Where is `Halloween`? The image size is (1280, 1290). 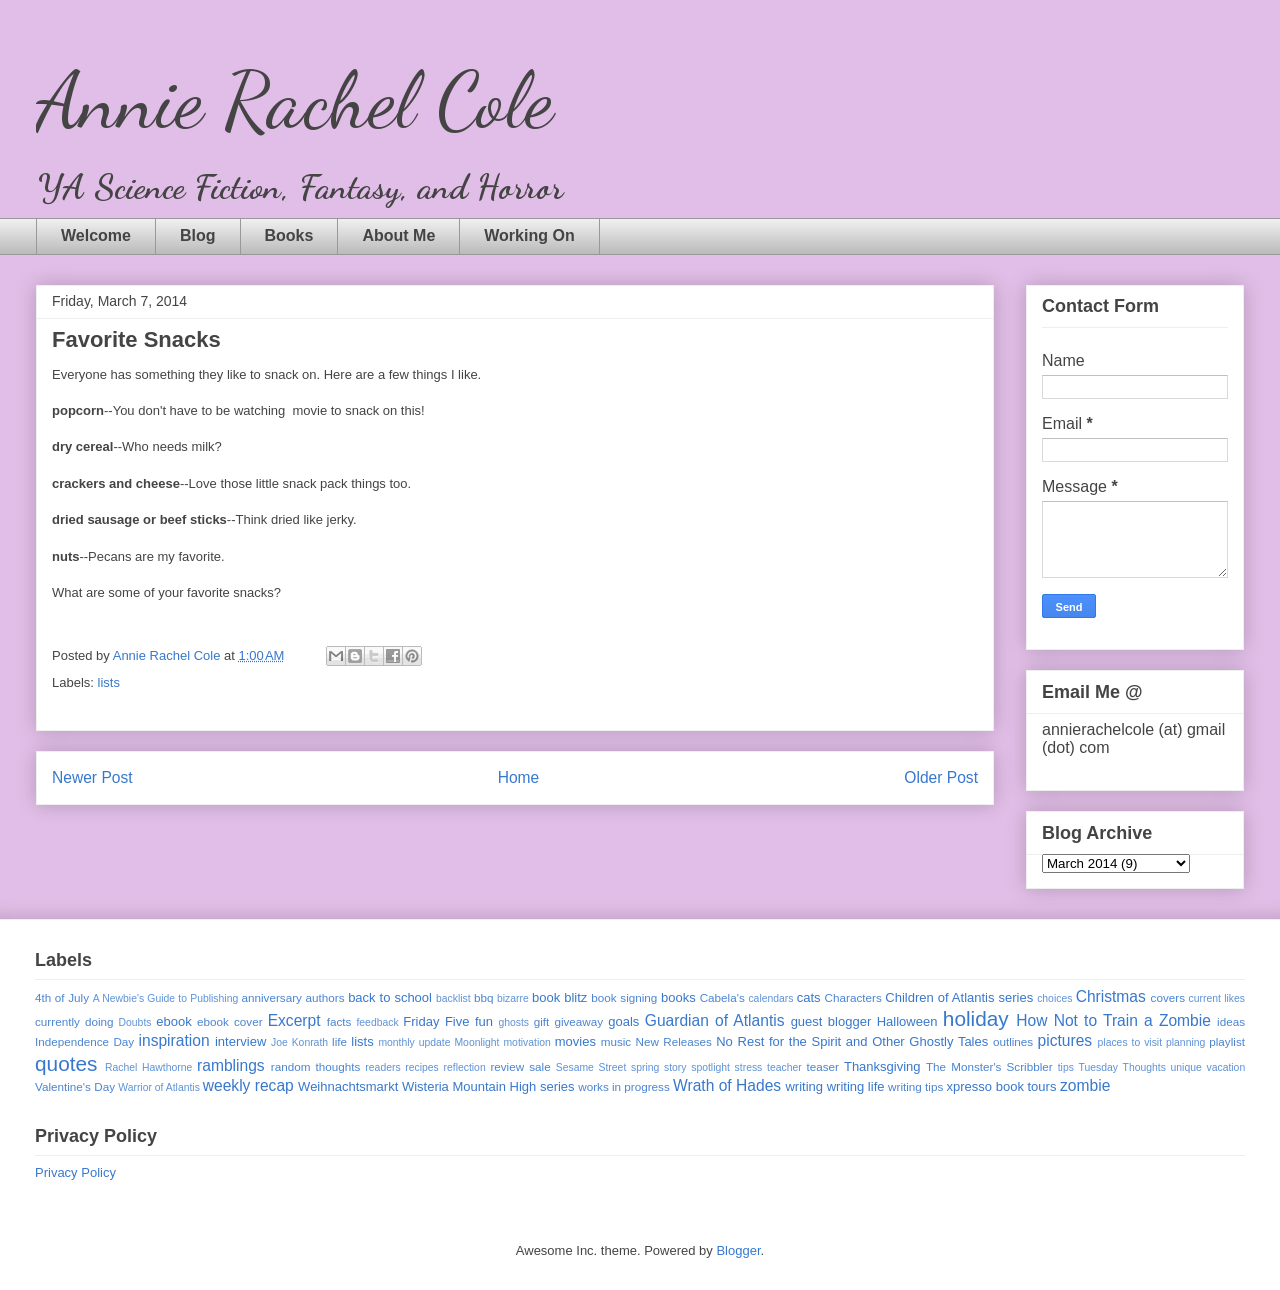 Halloween is located at coordinates (907, 1021).